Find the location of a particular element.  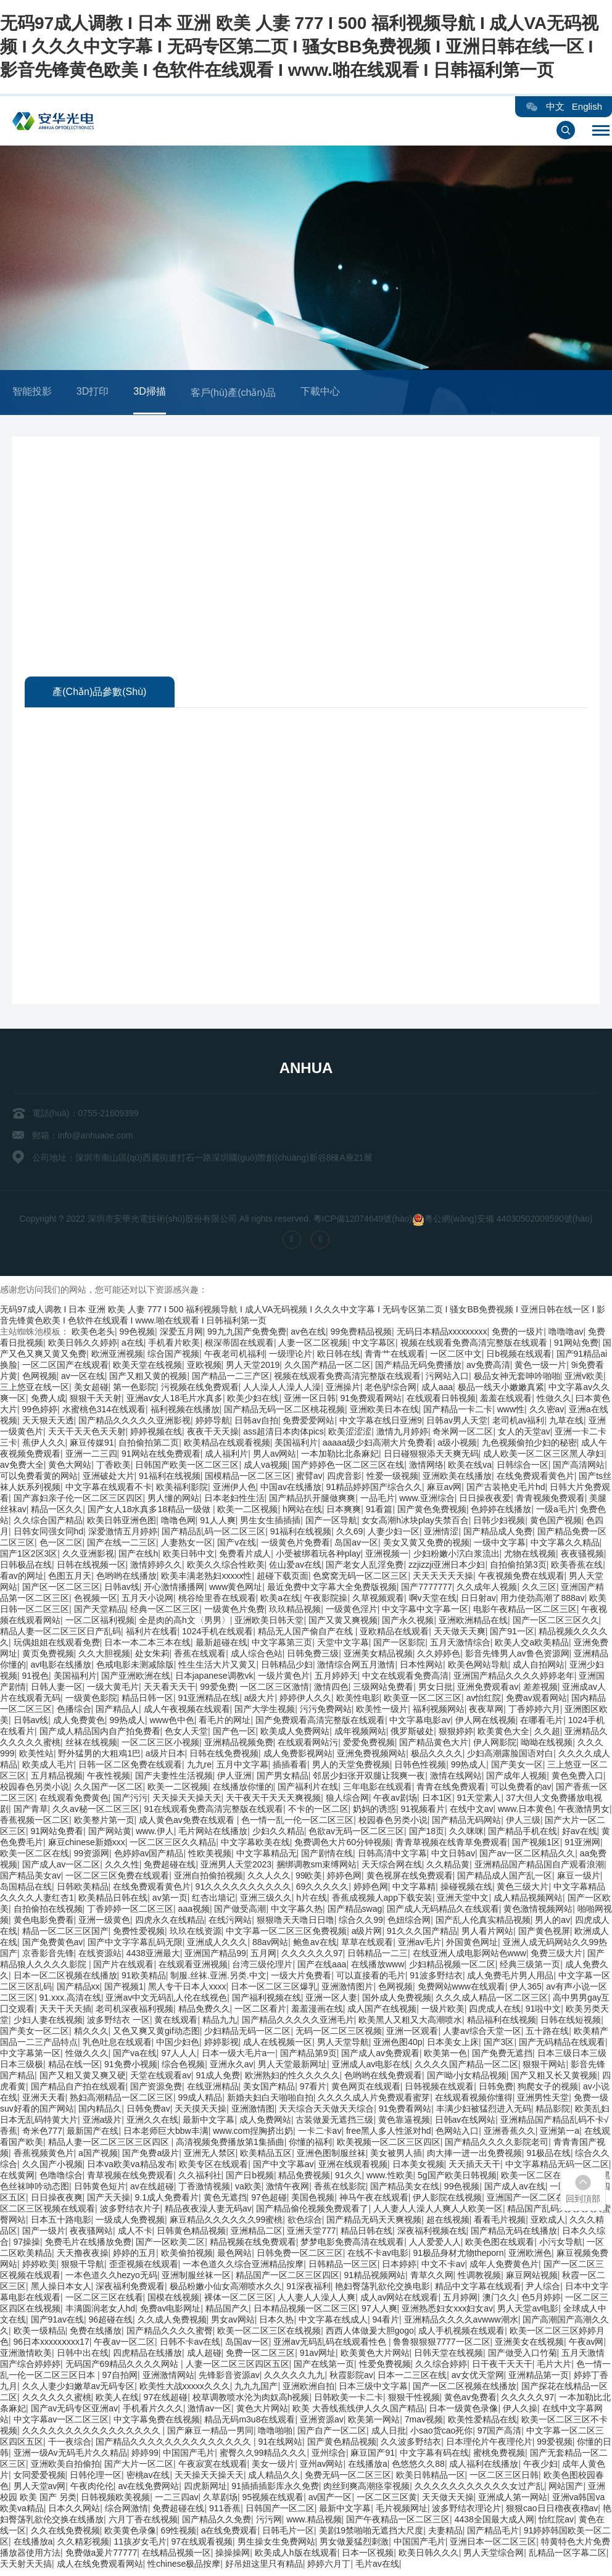

桃谷绘里香在线观看 is located at coordinates (217, 1600).